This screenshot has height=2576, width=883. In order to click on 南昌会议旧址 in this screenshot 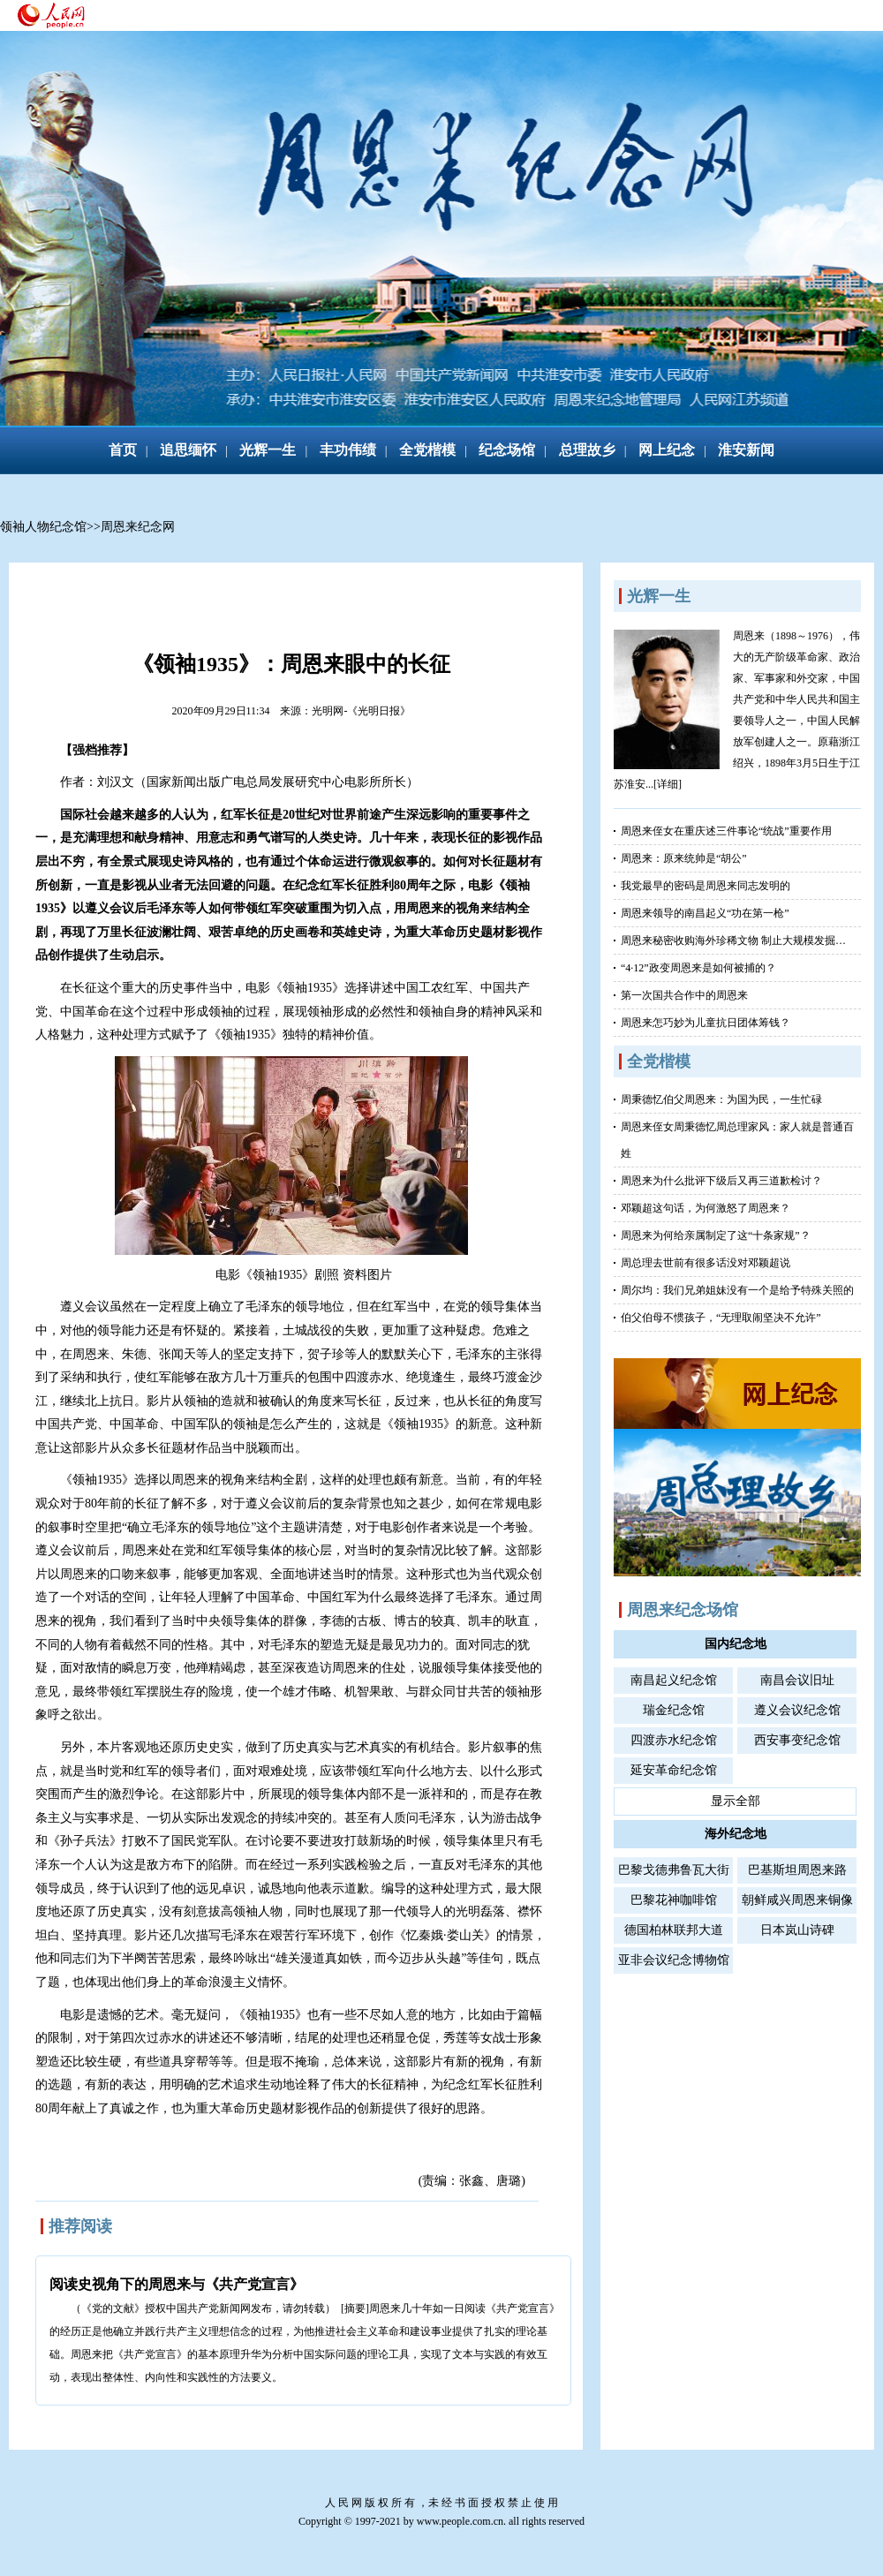, I will do `click(797, 1680)`.